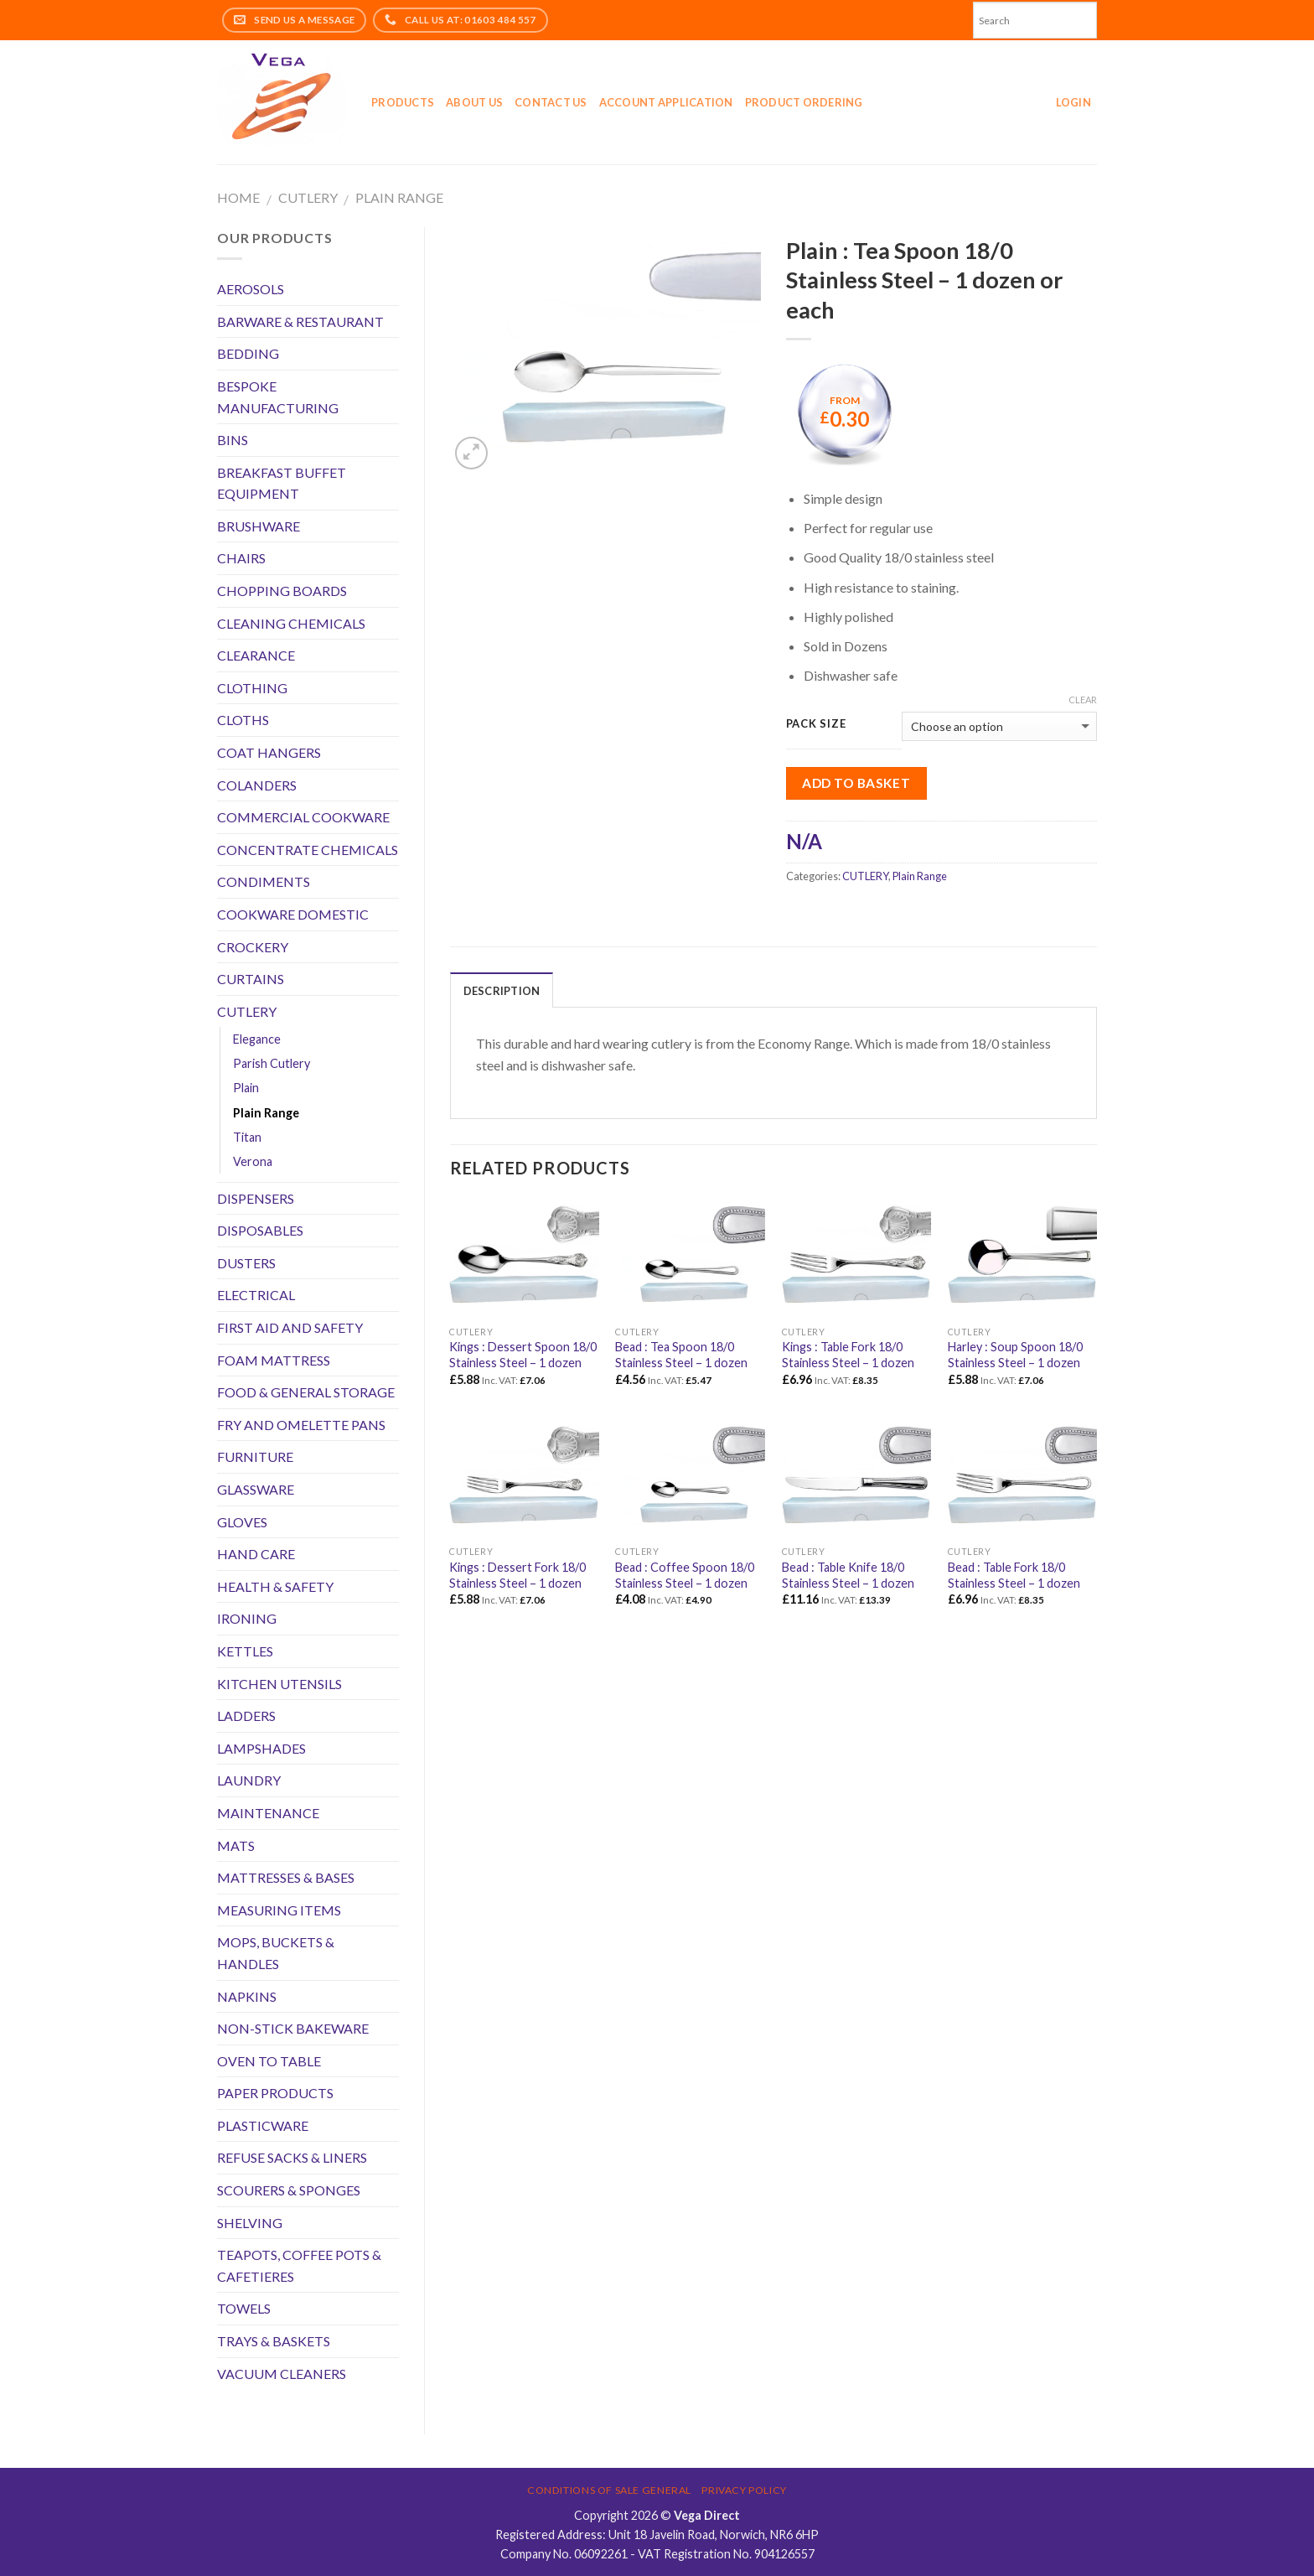 This screenshot has height=2576, width=1314. What do you see at coordinates (681, 1355) in the screenshot?
I see `Bead : Tea Spoon 18/0 Stainless Steel – 1 dozen` at bounding box center [681, 1355].